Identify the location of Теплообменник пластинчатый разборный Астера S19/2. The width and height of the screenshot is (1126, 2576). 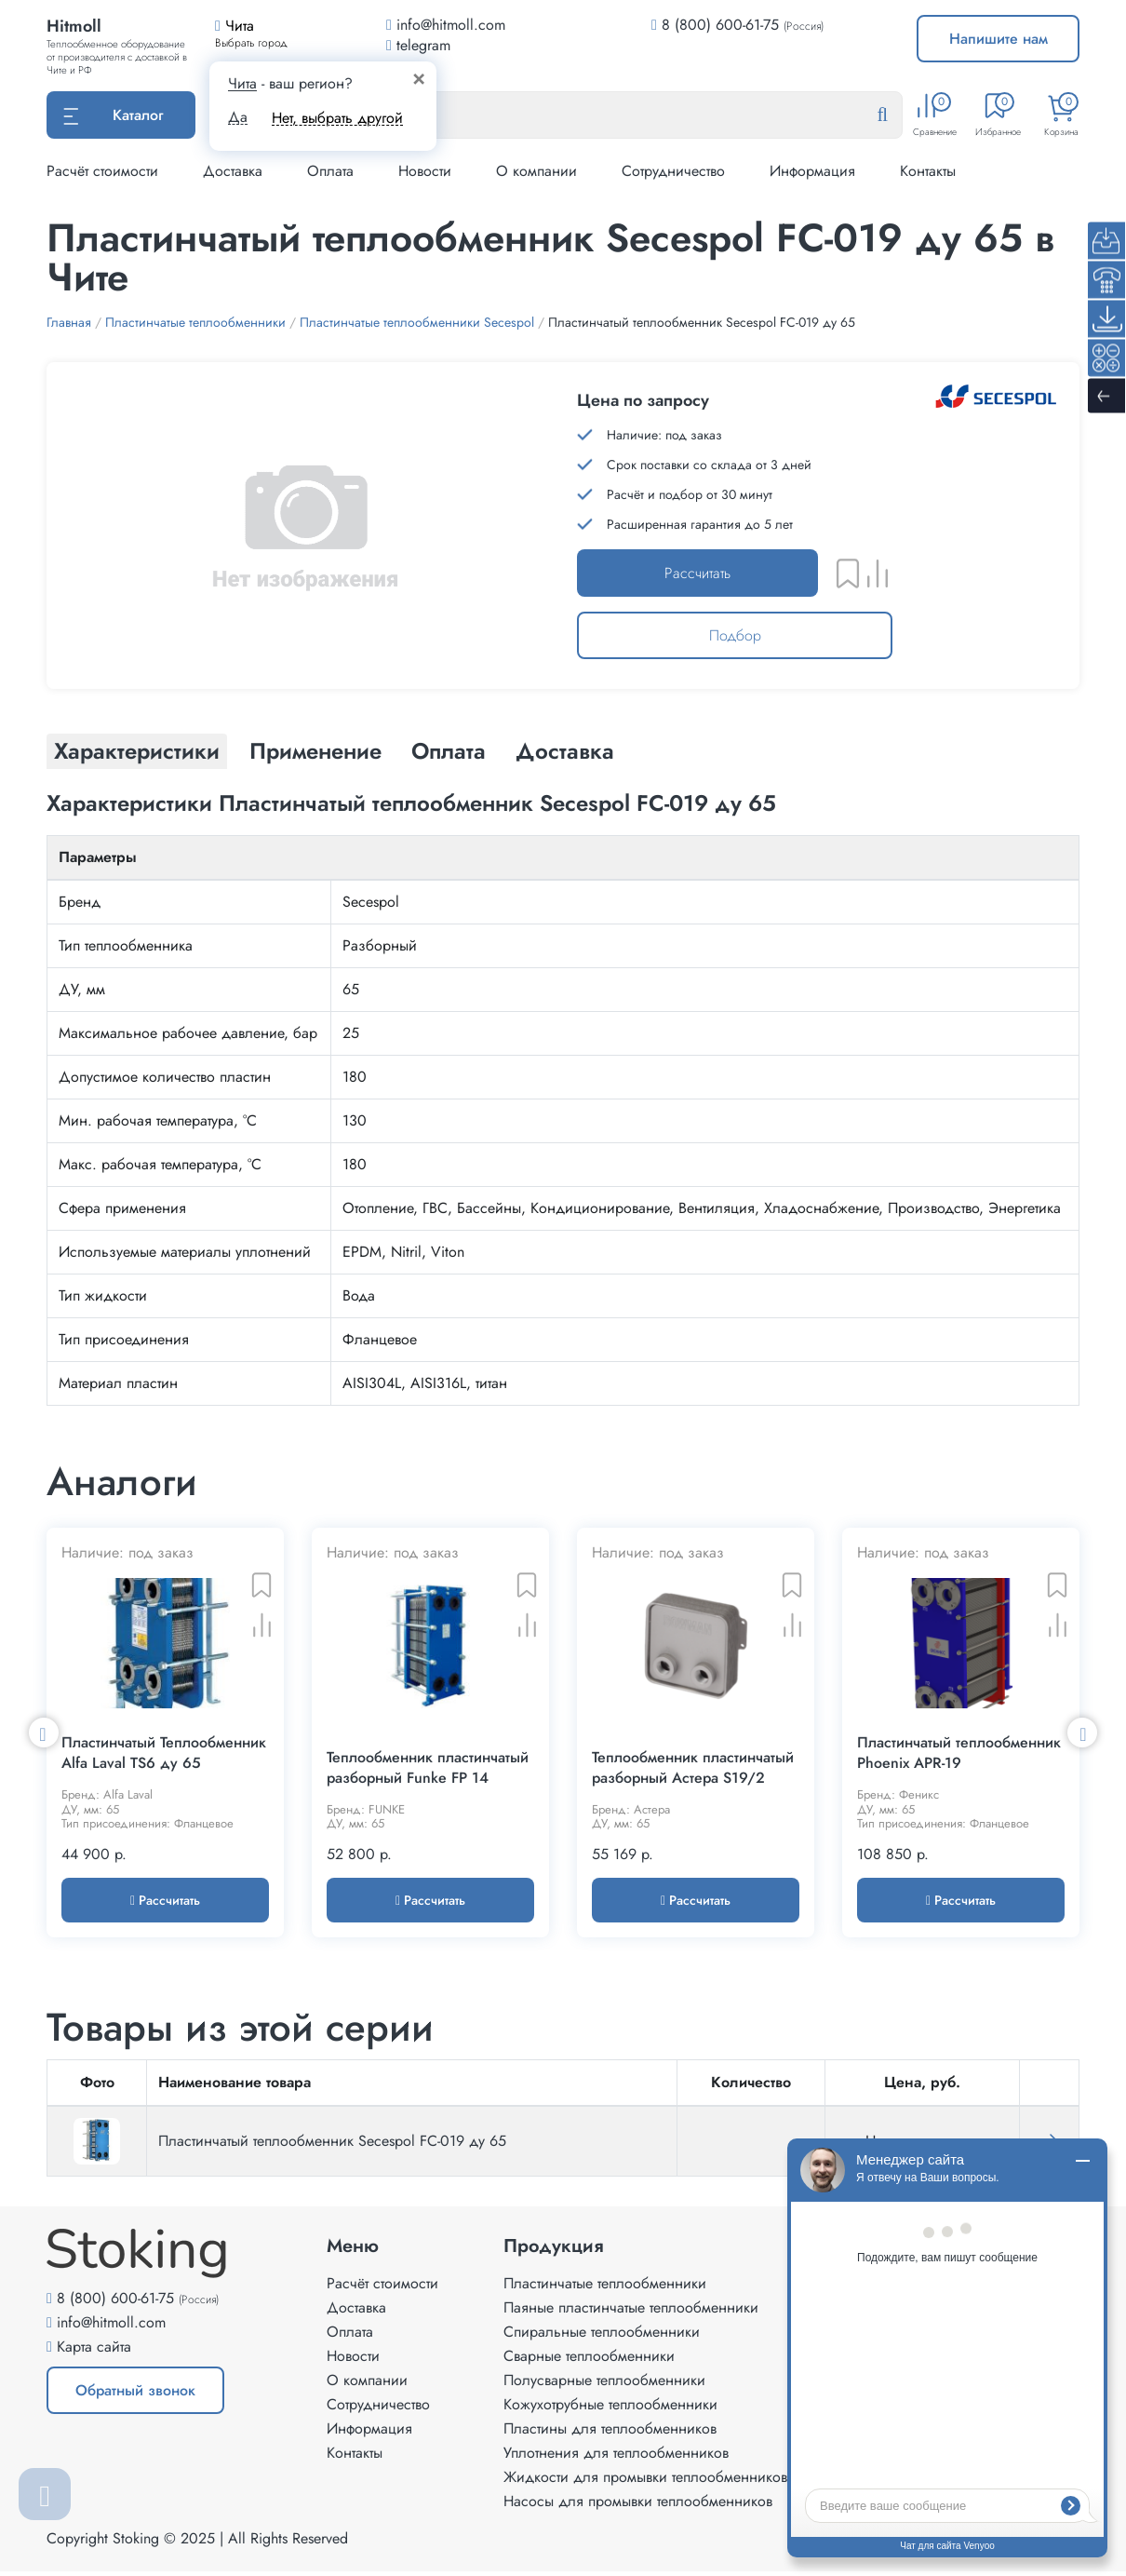
(693, 1772).